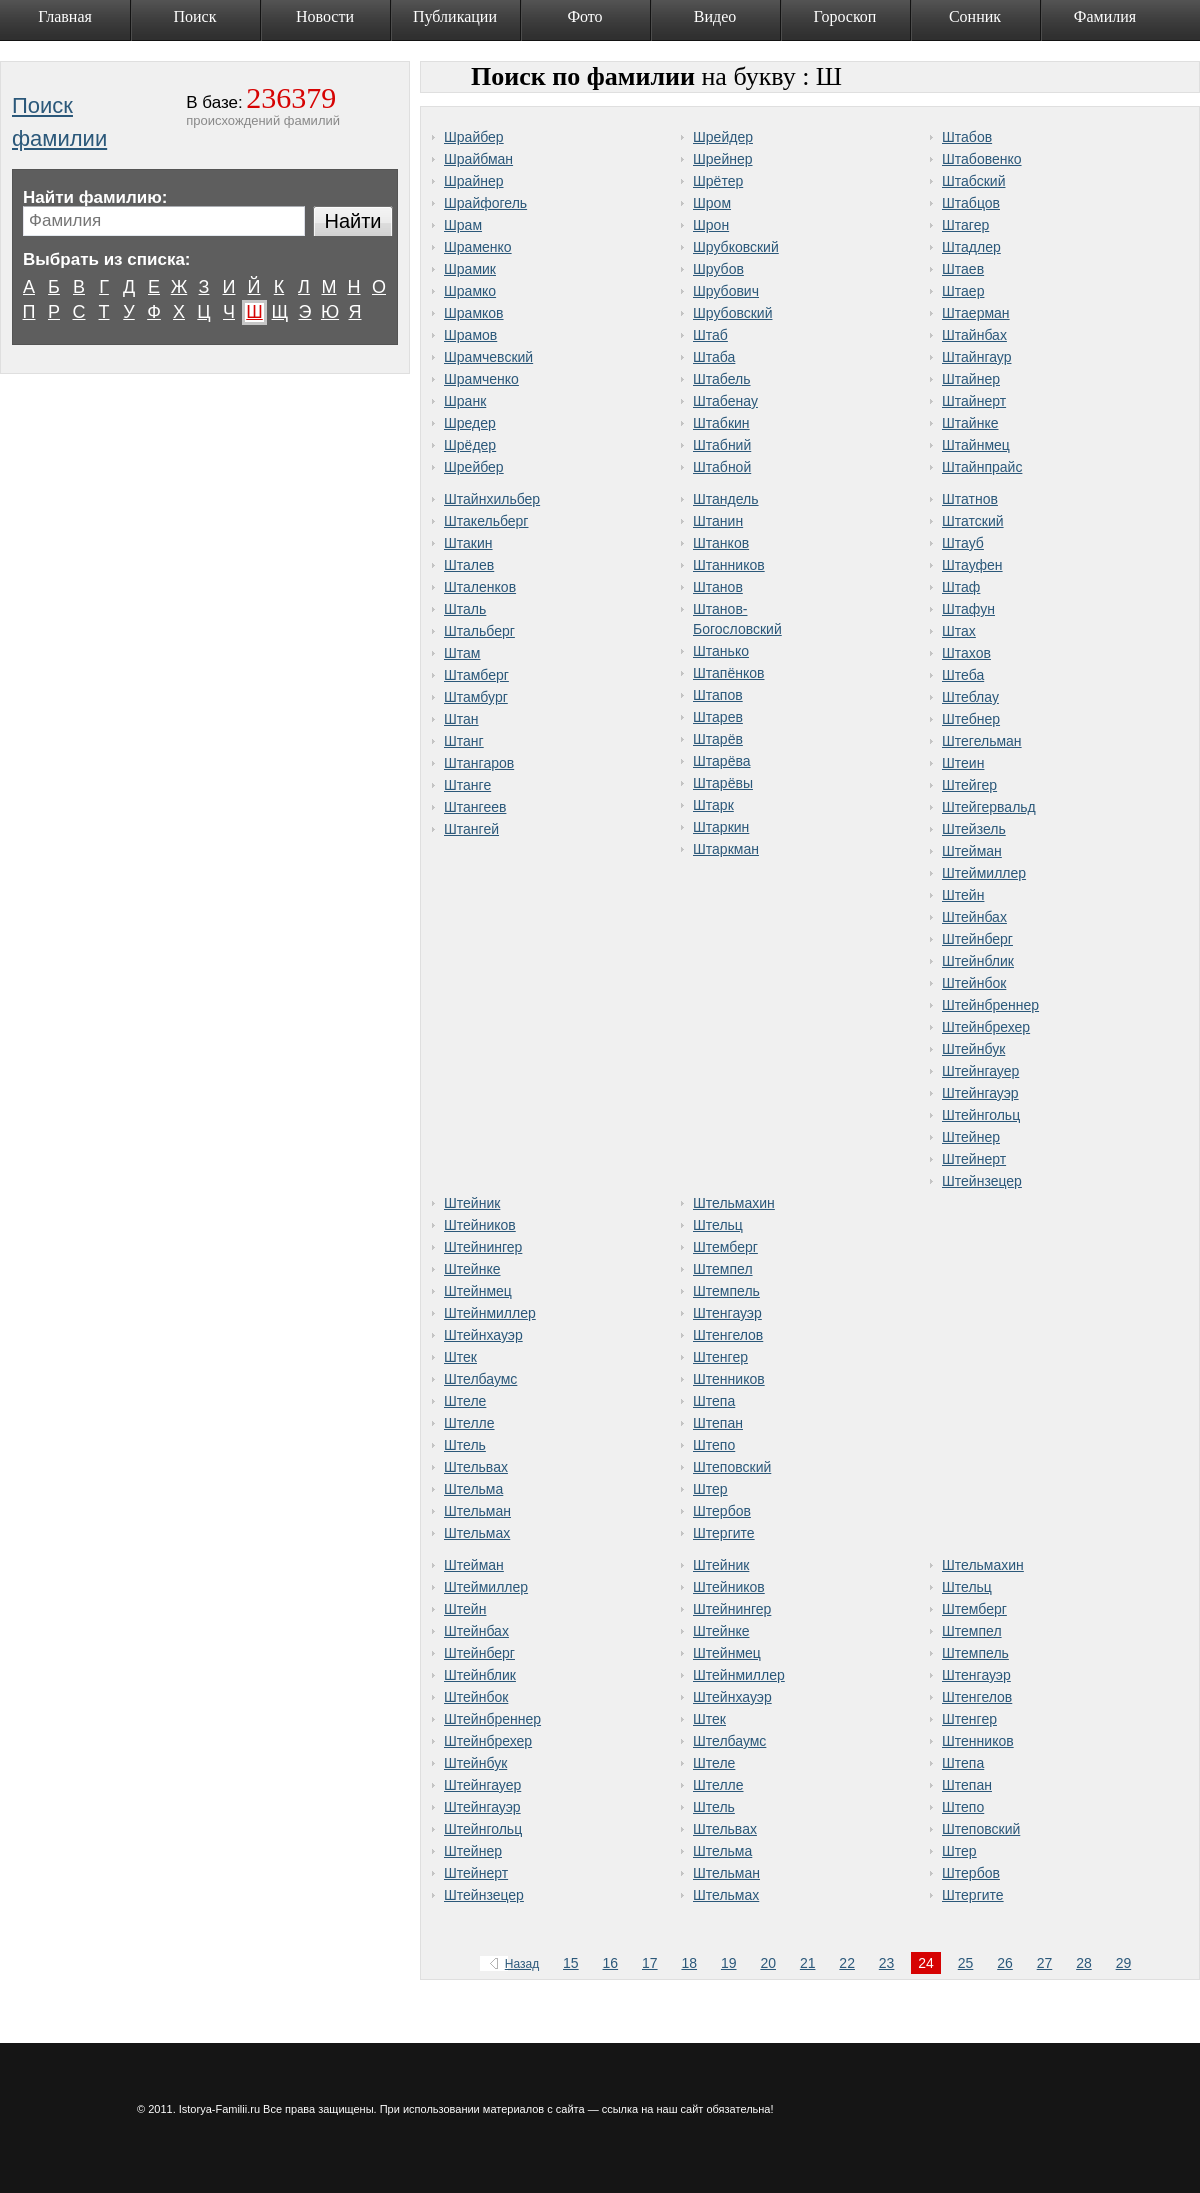 The height and width of the screenshot is (2193, 1200). I want to click on Штайнгаур, so click(976, 357).